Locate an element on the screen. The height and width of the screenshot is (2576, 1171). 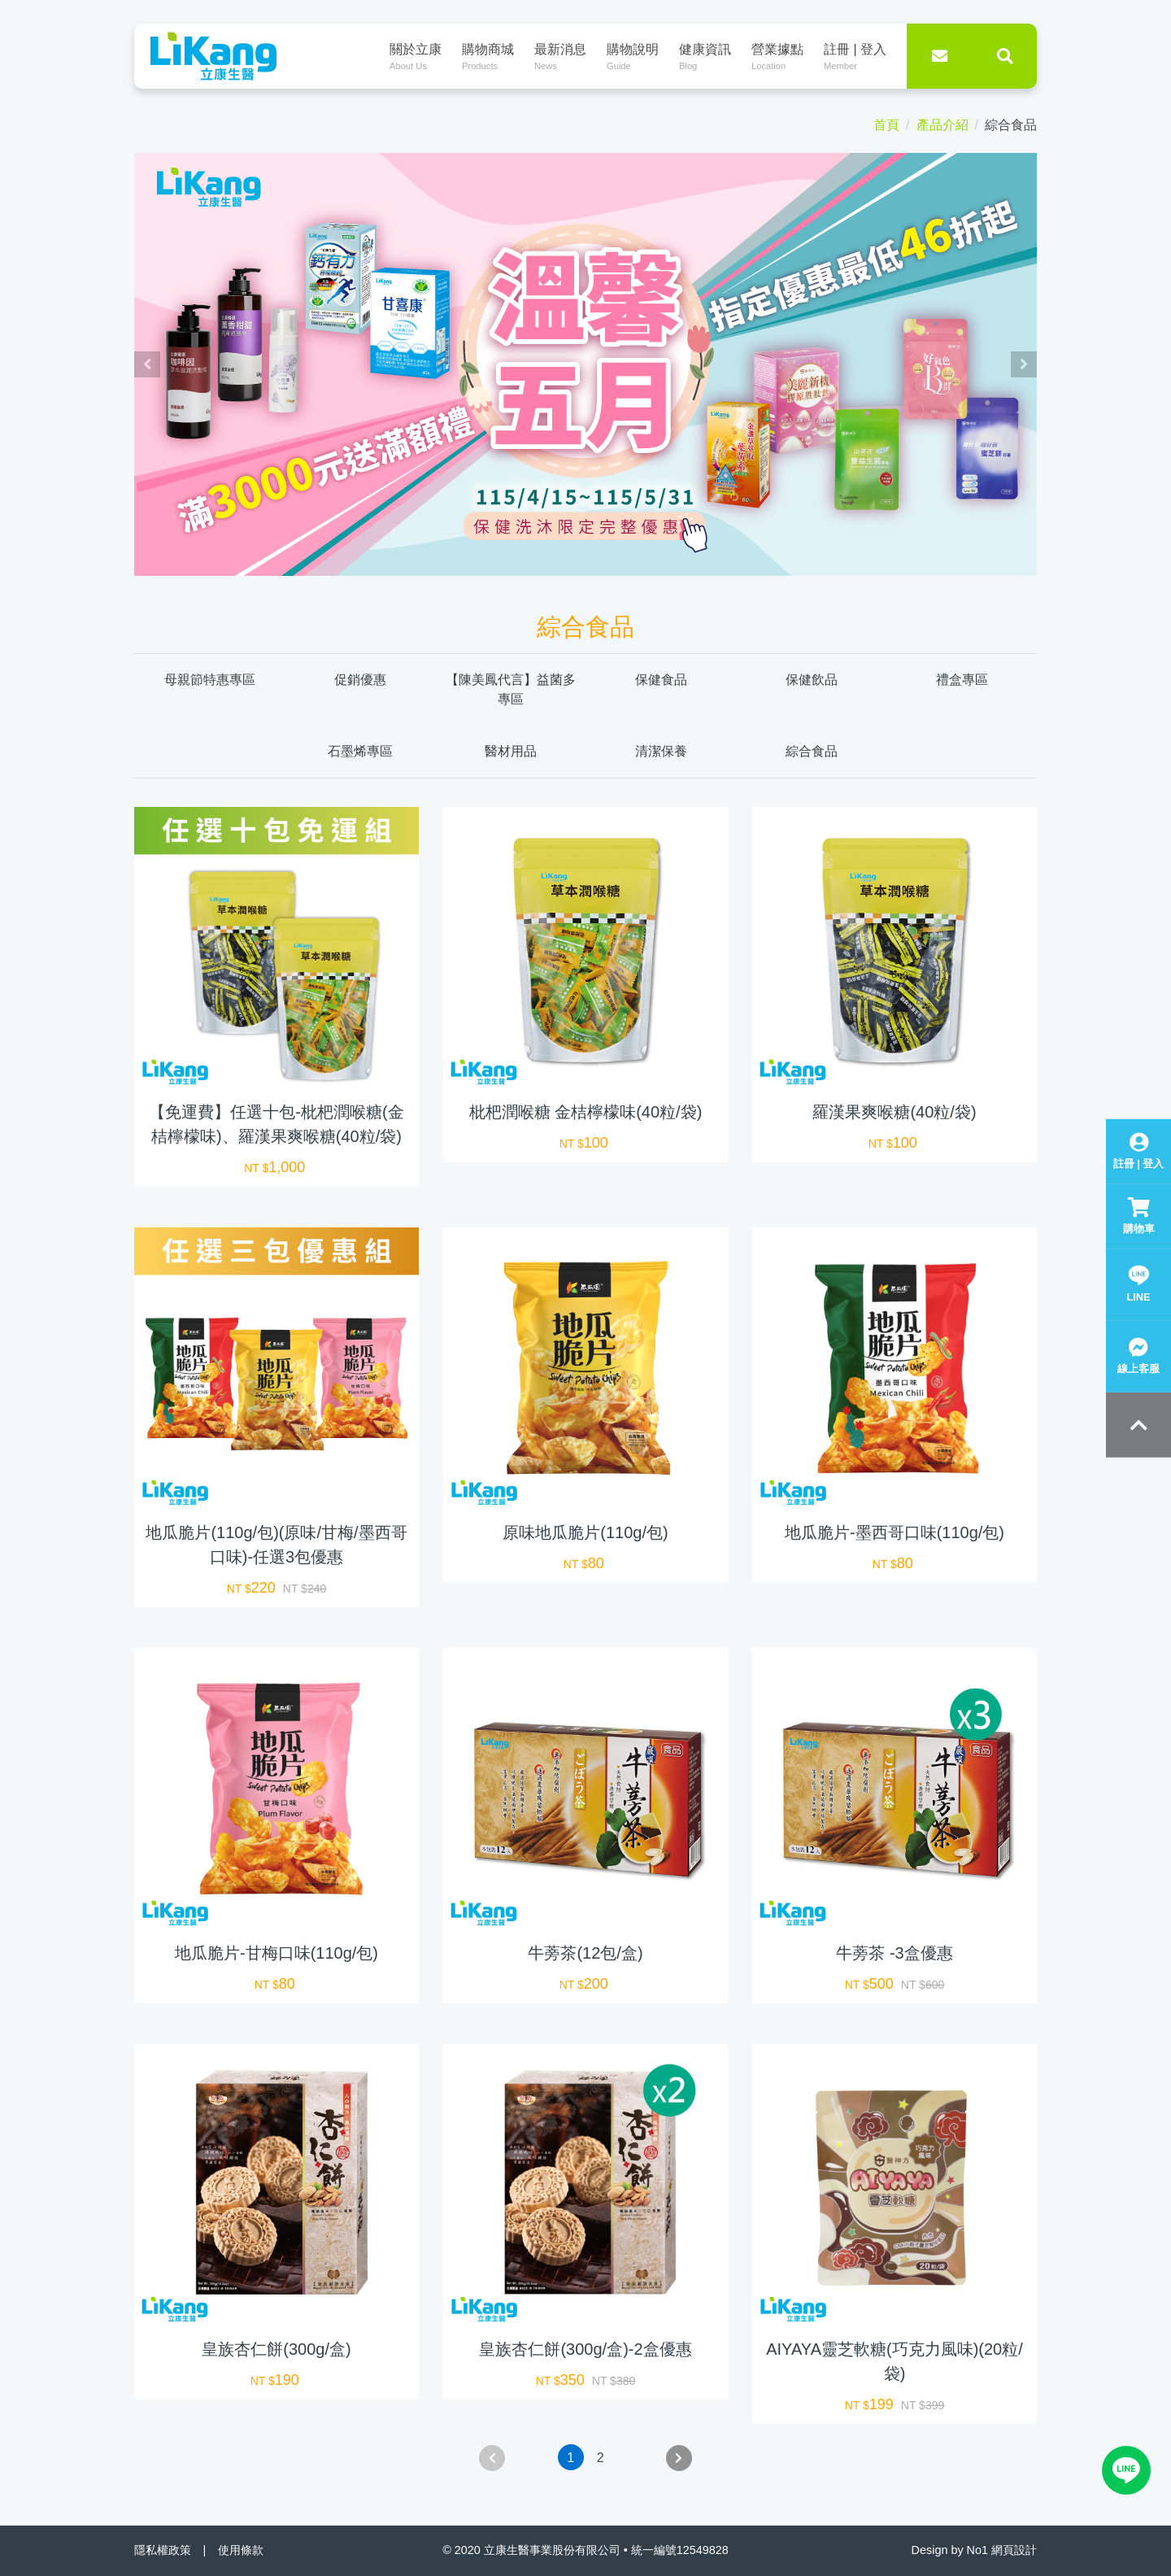
醫材用品 is located at coordinates (511, 751).